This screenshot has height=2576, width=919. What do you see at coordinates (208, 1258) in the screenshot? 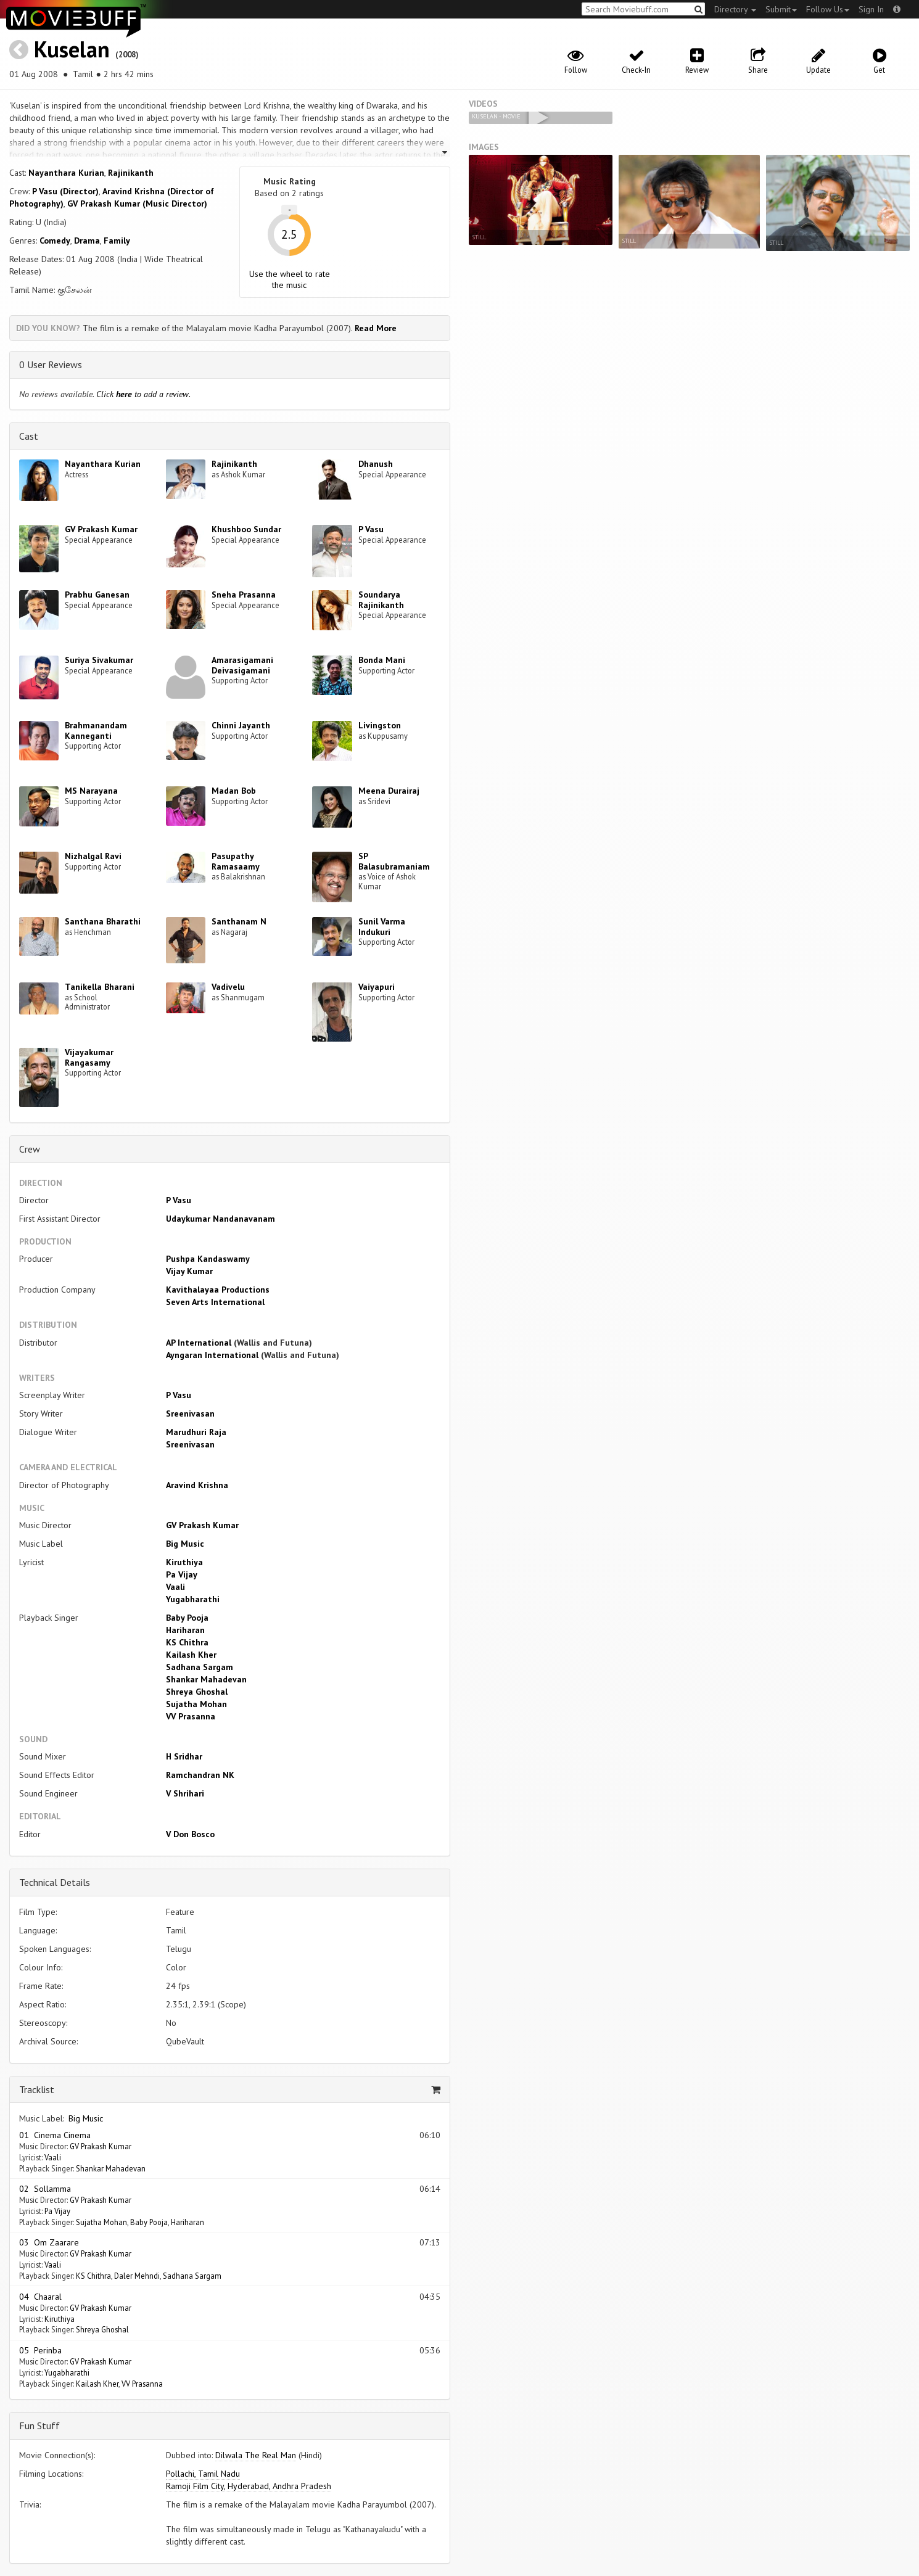
I see `Pushpa Kandaswamy` at bounding box center [208, 1258].